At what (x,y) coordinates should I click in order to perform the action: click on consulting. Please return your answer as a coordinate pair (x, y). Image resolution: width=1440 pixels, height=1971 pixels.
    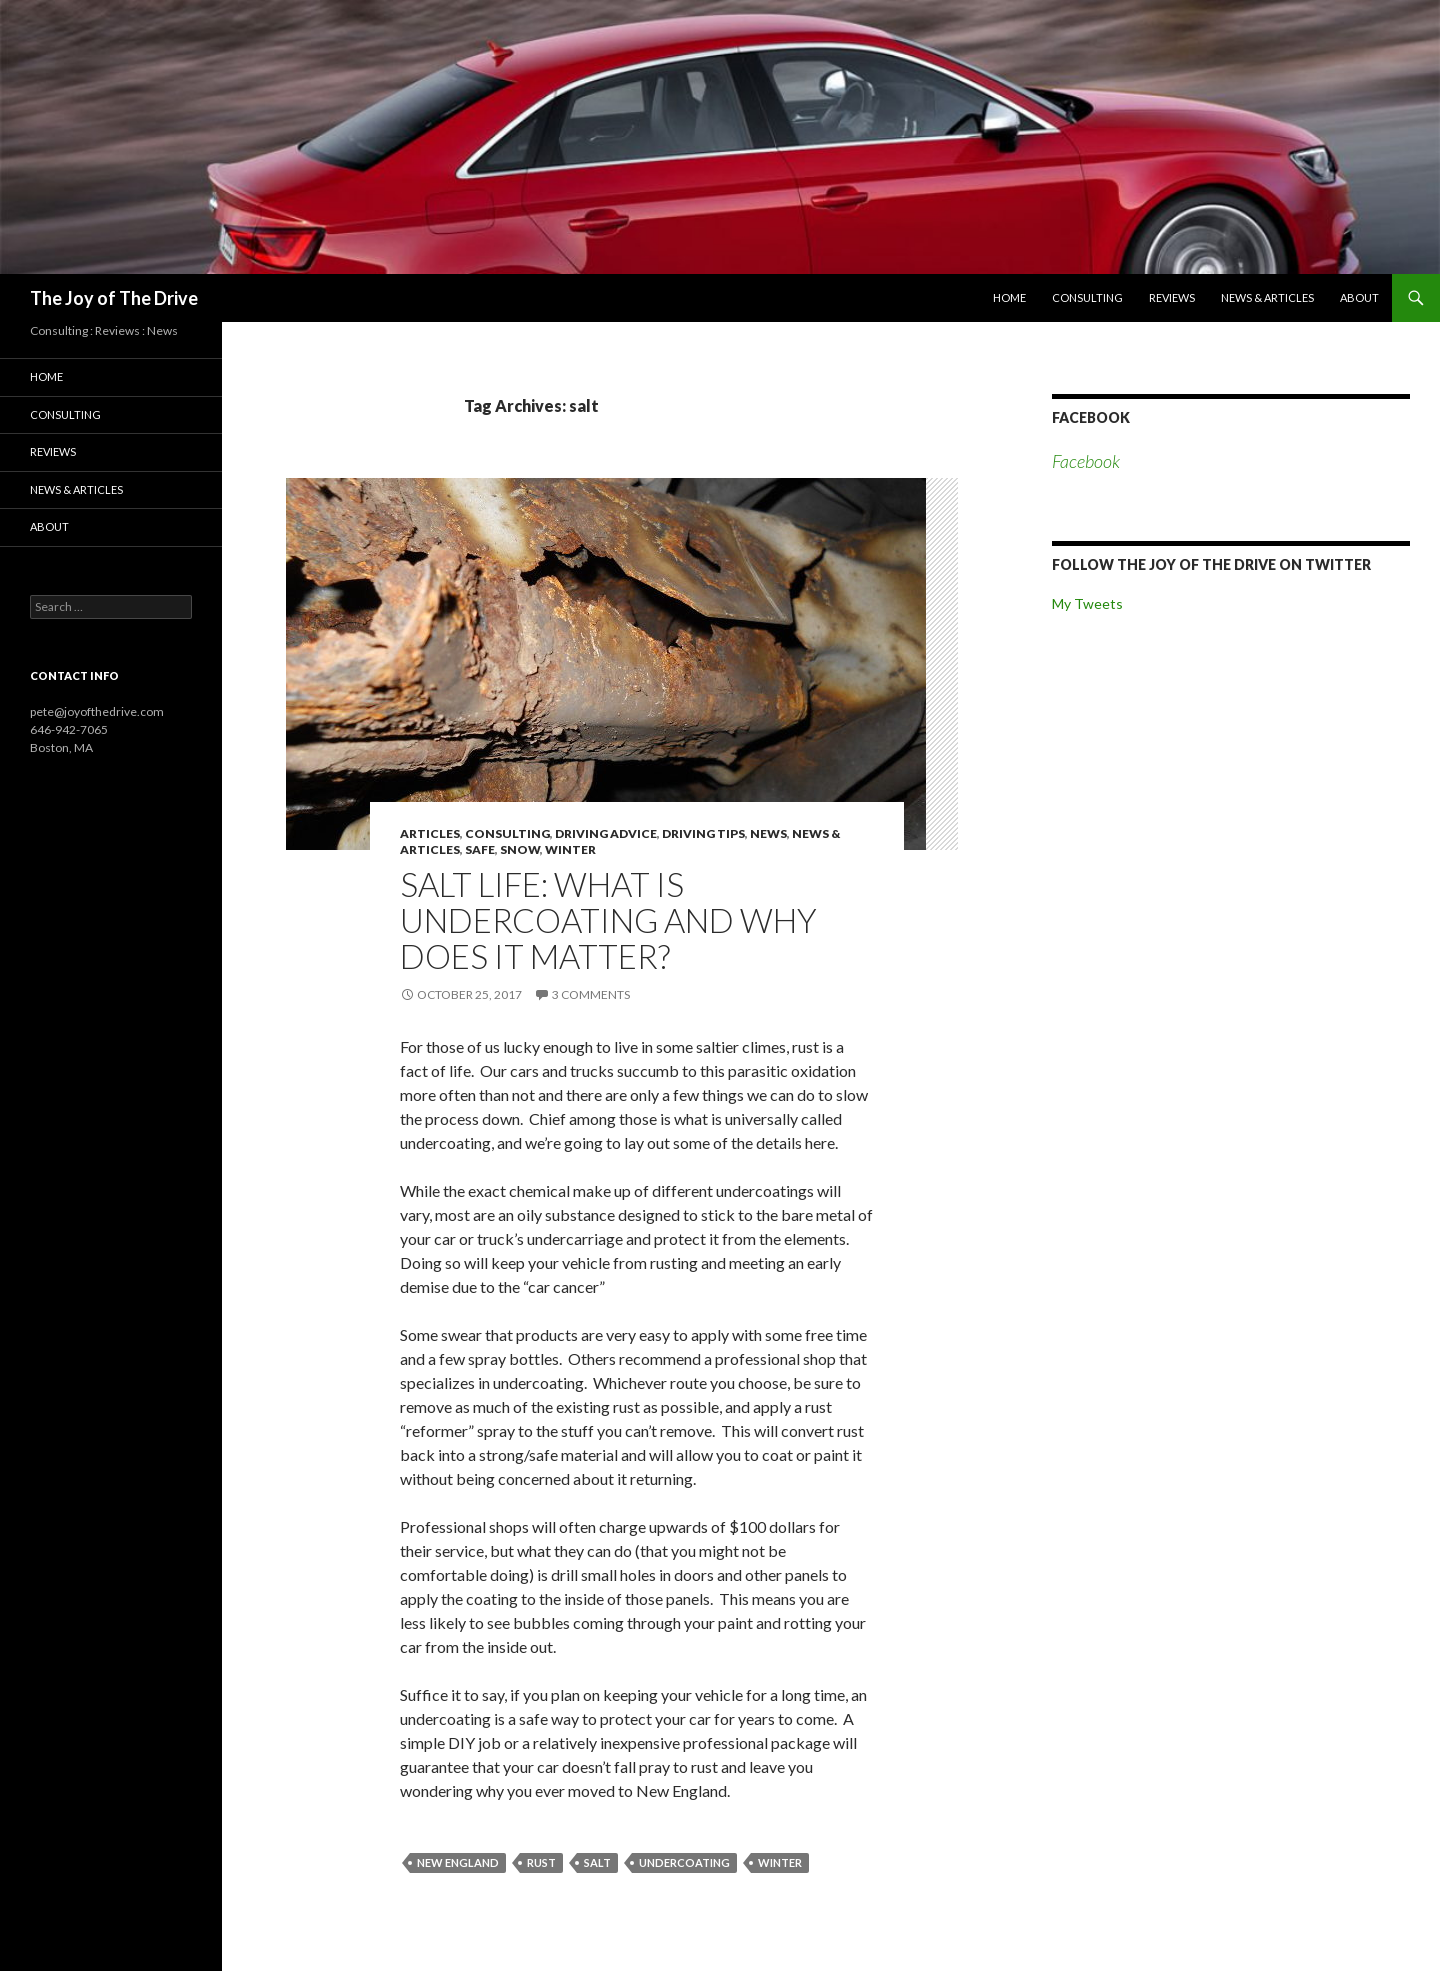
    Looking at the image, I should click on (507, 833).